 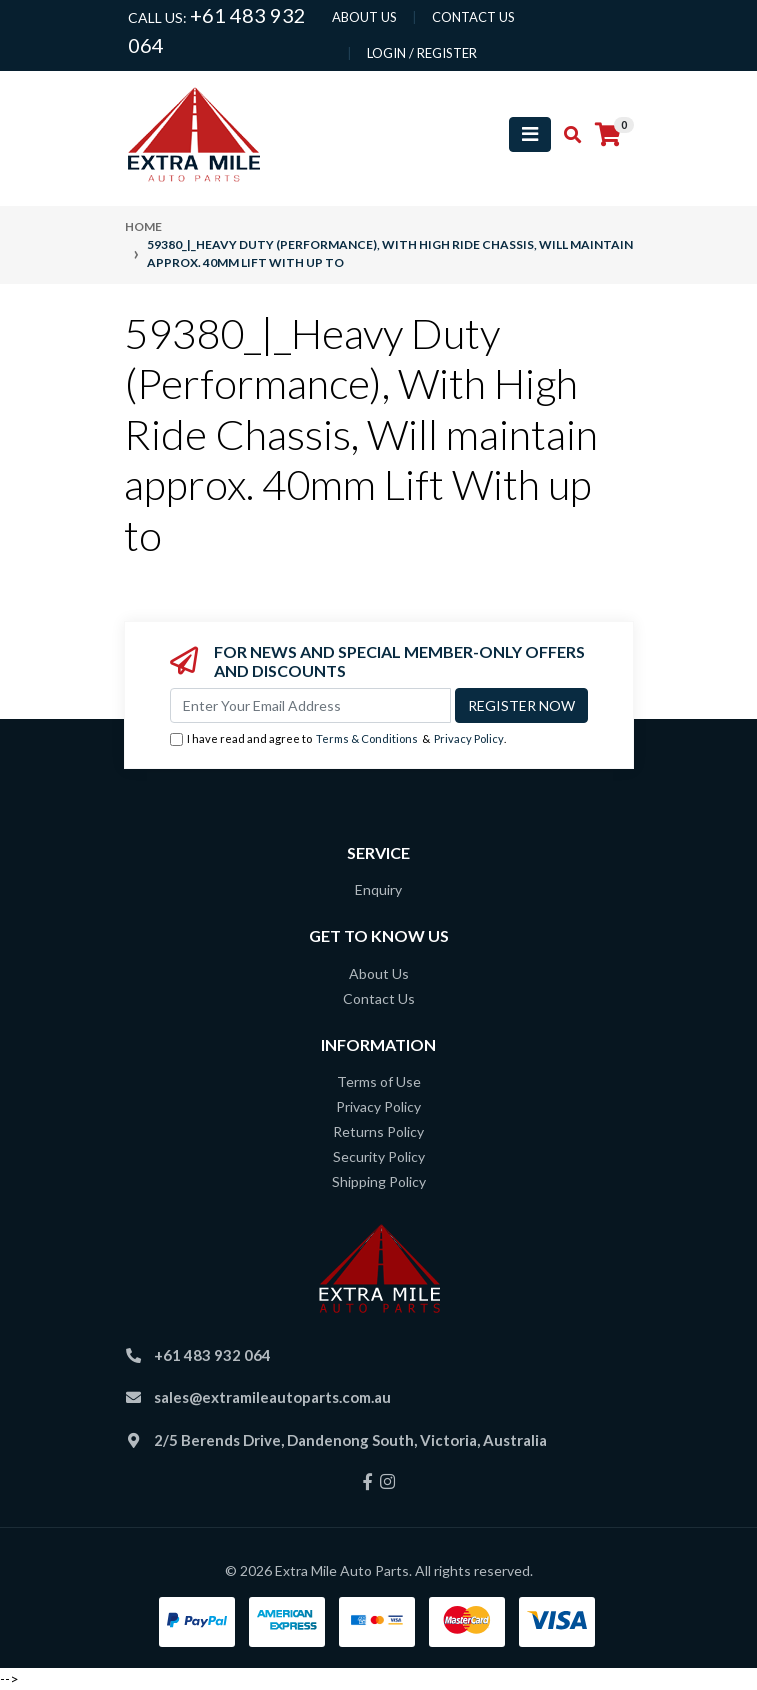 What do you see at coordinates (272, 1397) in the screenshot?
I see `sales@extramileautoparts.com.au` at bounding box center [272, 1397].